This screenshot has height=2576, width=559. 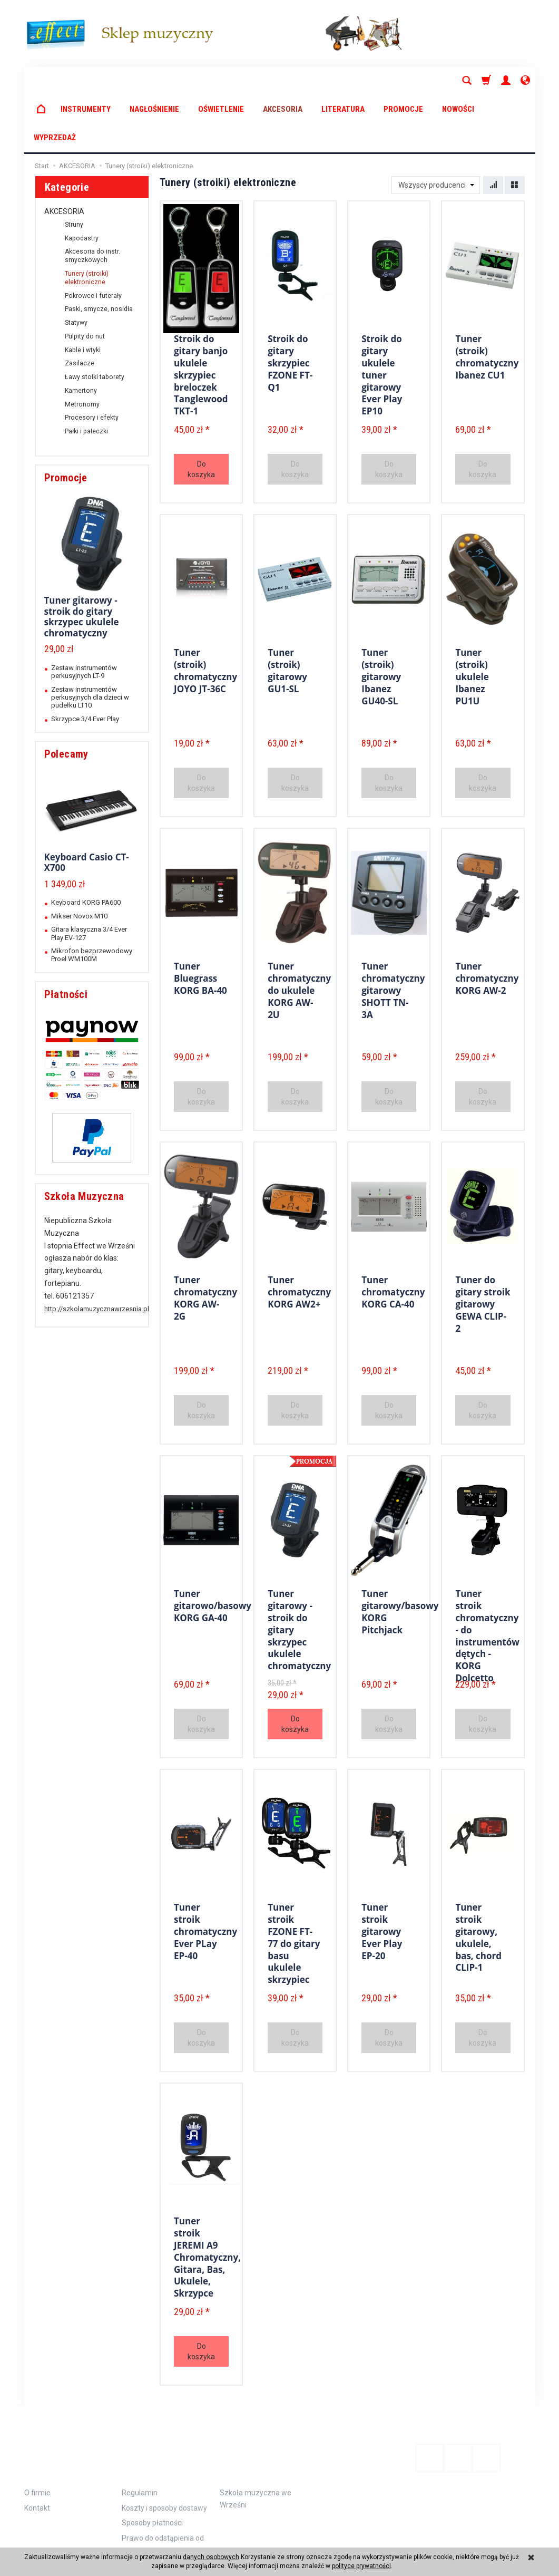 What do you see at coordinates (212, 1547) in the screenshot?
I see `Tuner gitarowo/basowy KORG GA-40` at bounding box center [212, 1547].